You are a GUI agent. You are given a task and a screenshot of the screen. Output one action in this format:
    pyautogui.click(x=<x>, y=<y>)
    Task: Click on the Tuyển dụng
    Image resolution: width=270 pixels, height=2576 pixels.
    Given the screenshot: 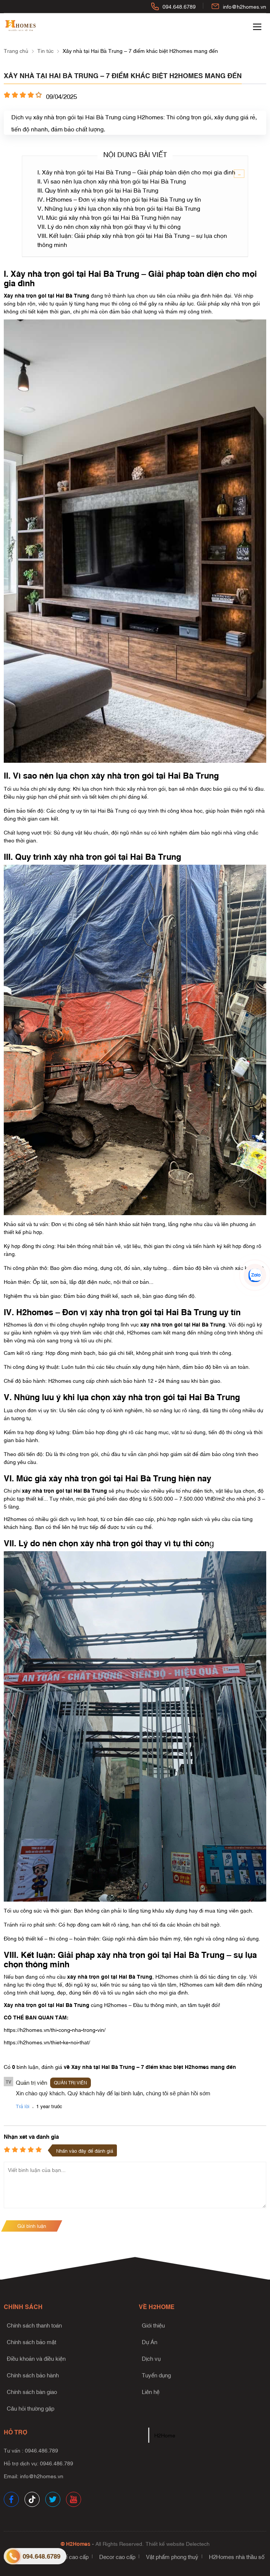 What is the action you would take?
    pyautogui.click(x=156, y=2375)
    